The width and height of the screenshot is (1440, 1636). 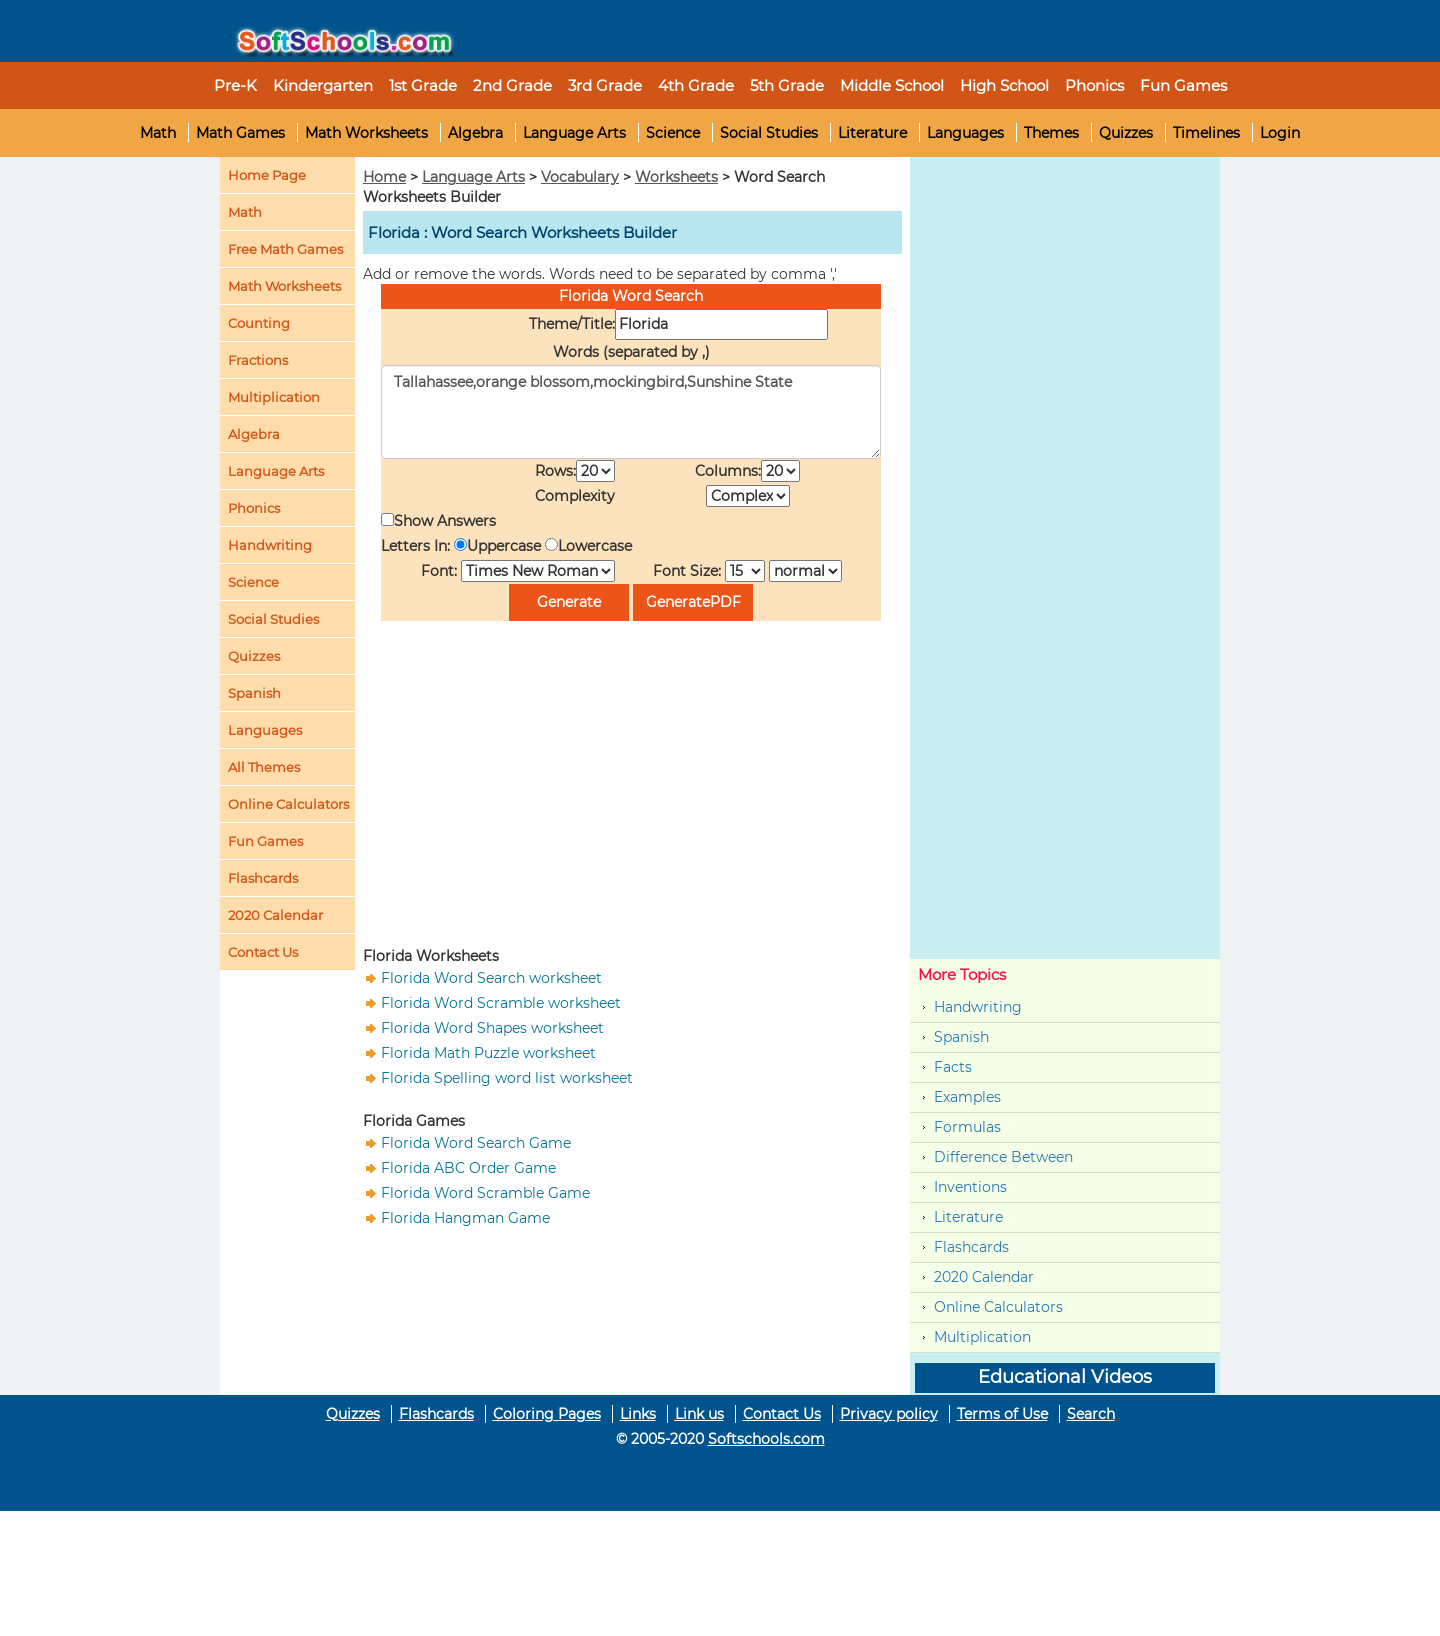 What do you see at coordinates (1126, 133) in the screenshot?
I see `Quizzes` at bounding box center [1126, 133].